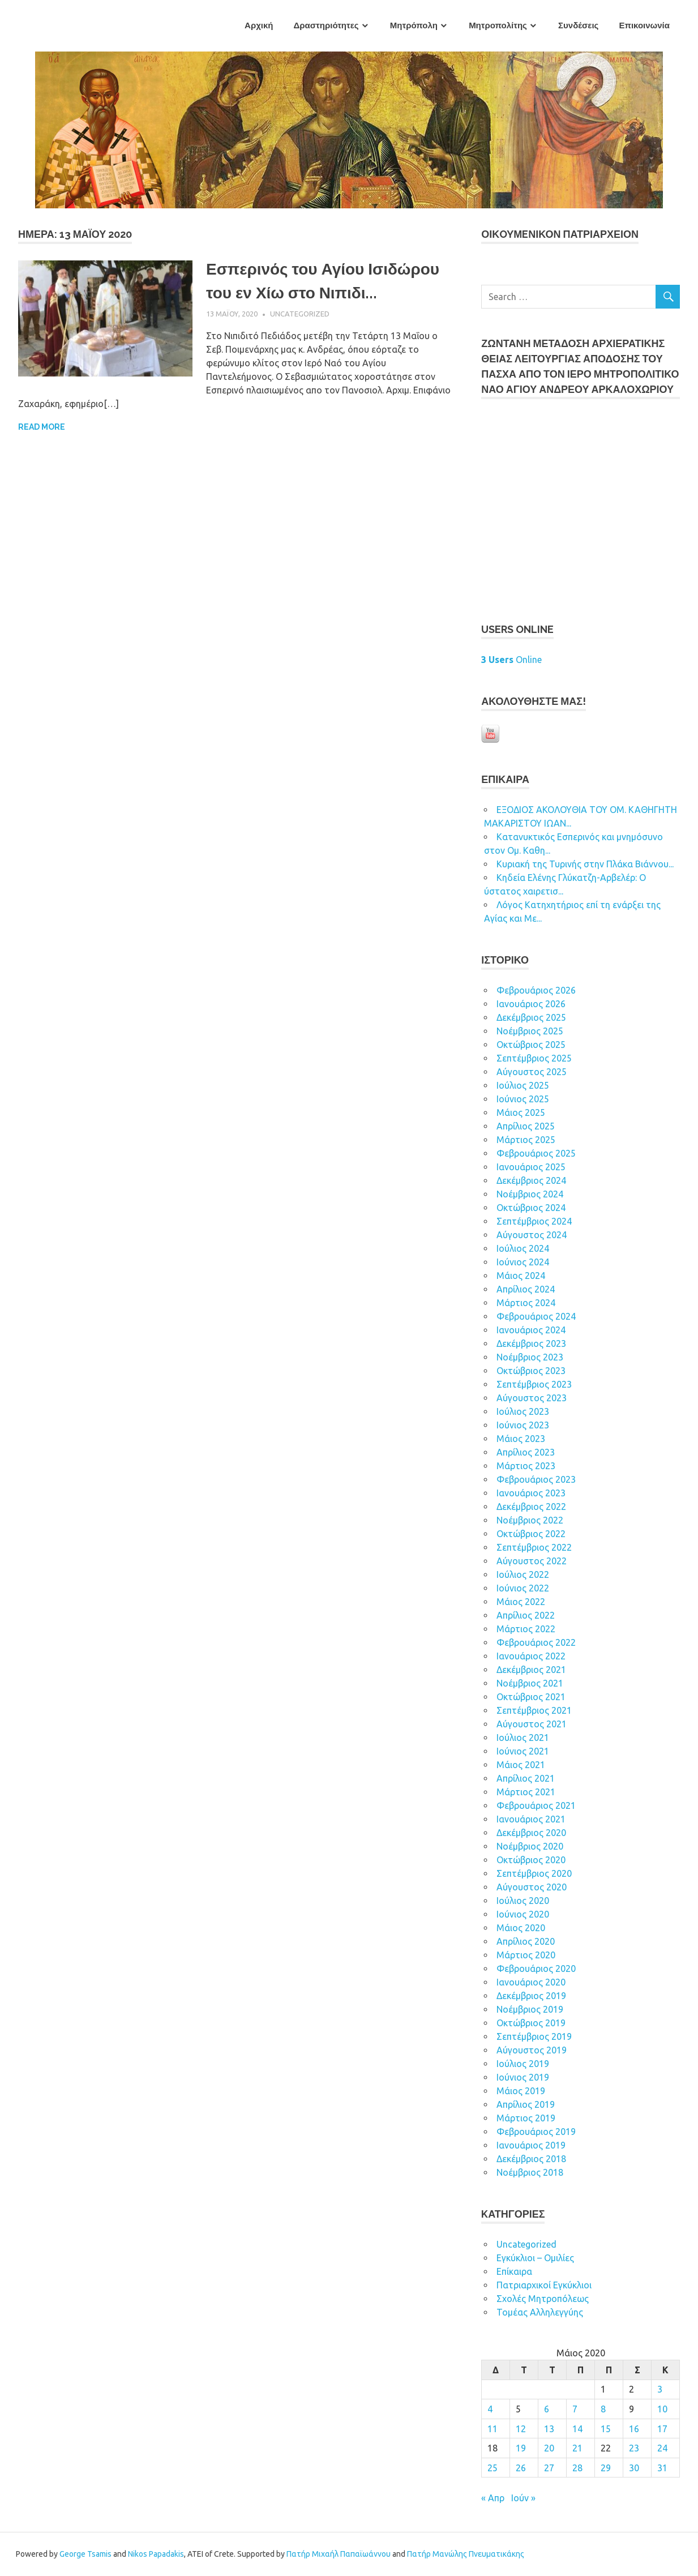 This screenshot has height=2576, width=698. What do you see at coordinates (492, 2468) in the screenshot?
I see `25 [Τα άρθρα δημοσιεύτηκαν την 25 May 2020]` at bounding box center [492, 2468].